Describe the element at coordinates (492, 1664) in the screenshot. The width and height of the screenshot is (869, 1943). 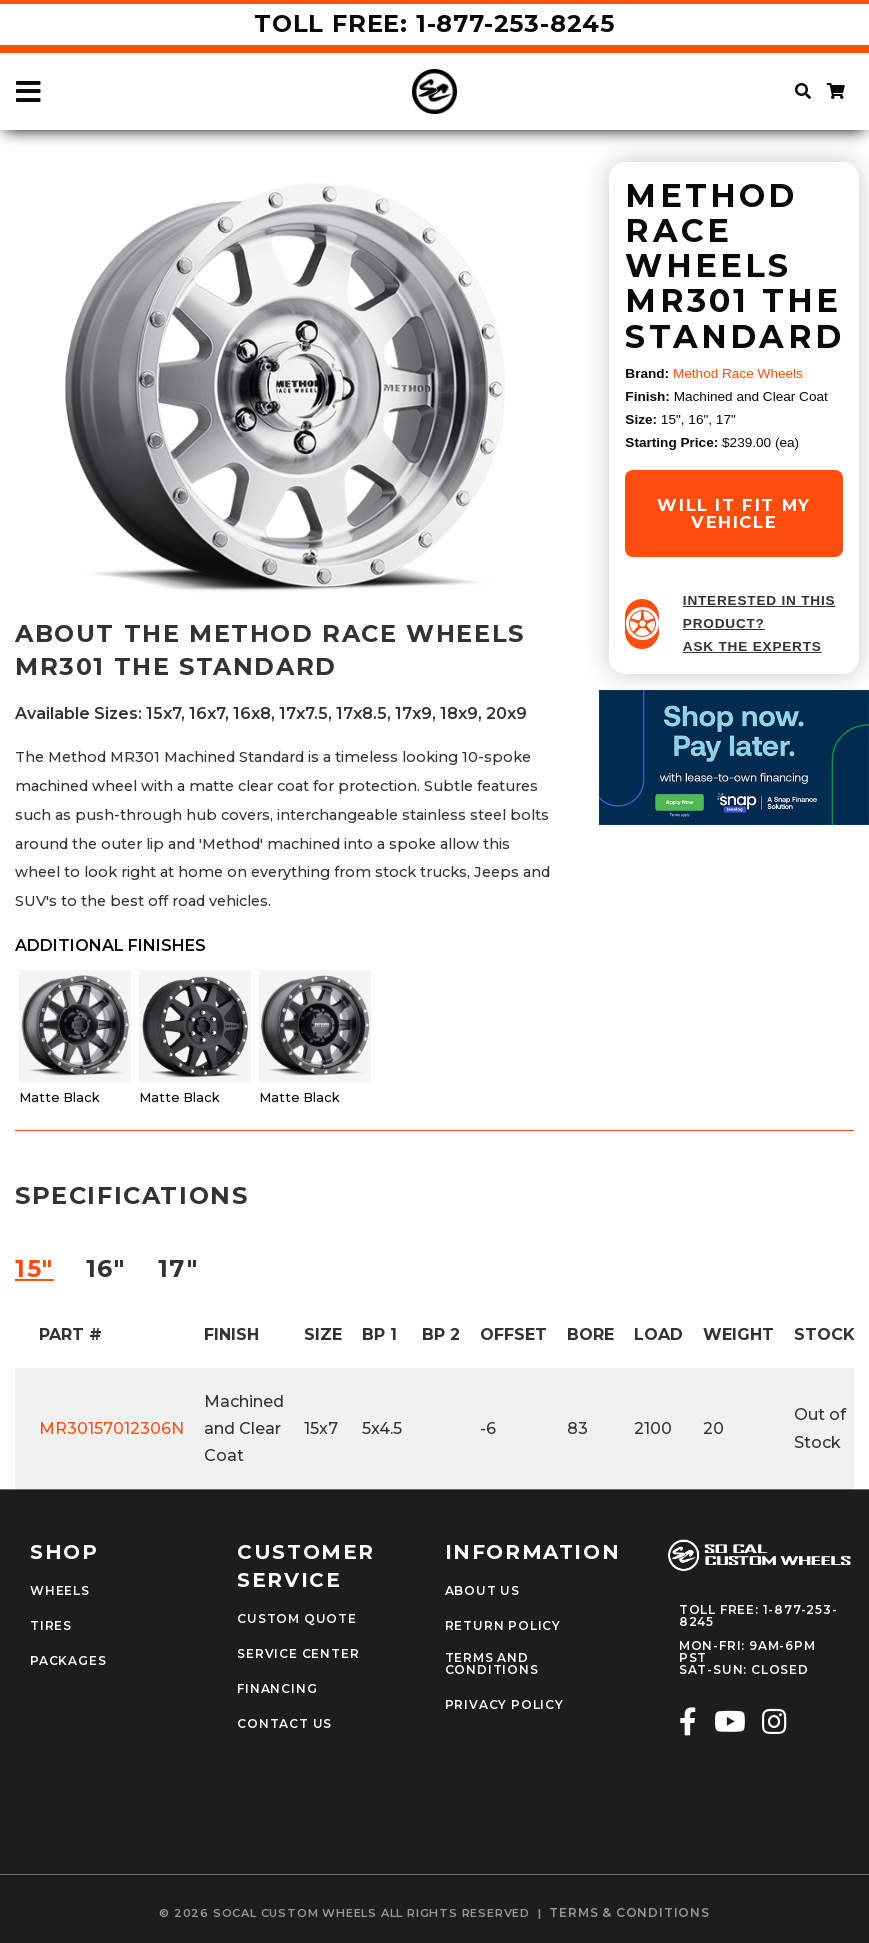
I see `Terms and Conditions` at that location.